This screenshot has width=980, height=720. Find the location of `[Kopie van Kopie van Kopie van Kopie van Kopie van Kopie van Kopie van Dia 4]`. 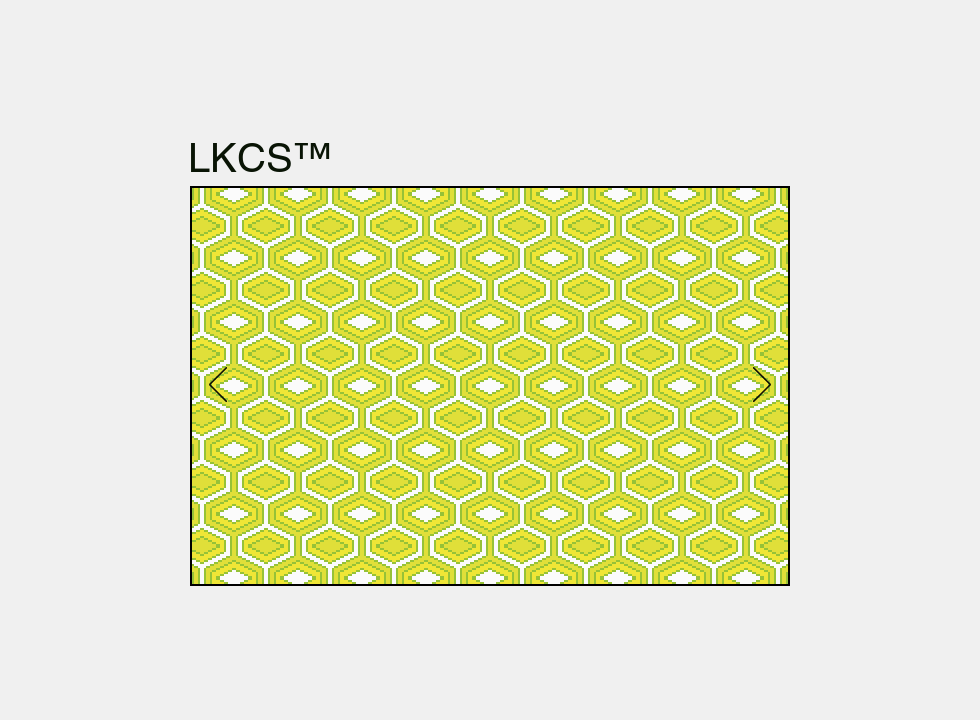

[Kopie van Kopie van Kopie van Kopie van Kopie van Kopie van Kopie van Dia 4] is located at coordinates (745, 554).